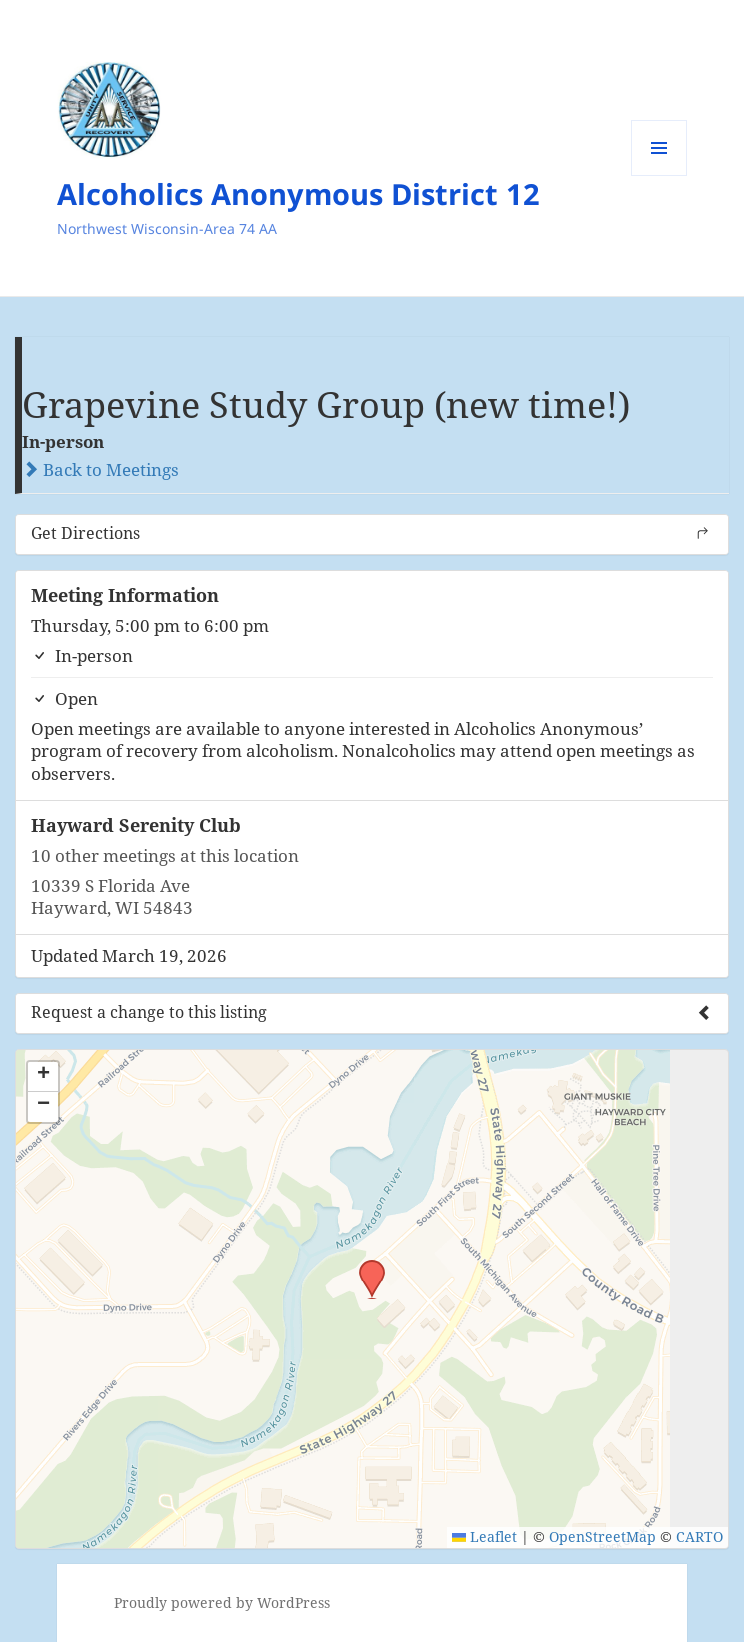 This screenshot has width=744, height=1642. Describe the element at coordinates (699, 1536) in the screenshot. I see `CARTO` at that location.